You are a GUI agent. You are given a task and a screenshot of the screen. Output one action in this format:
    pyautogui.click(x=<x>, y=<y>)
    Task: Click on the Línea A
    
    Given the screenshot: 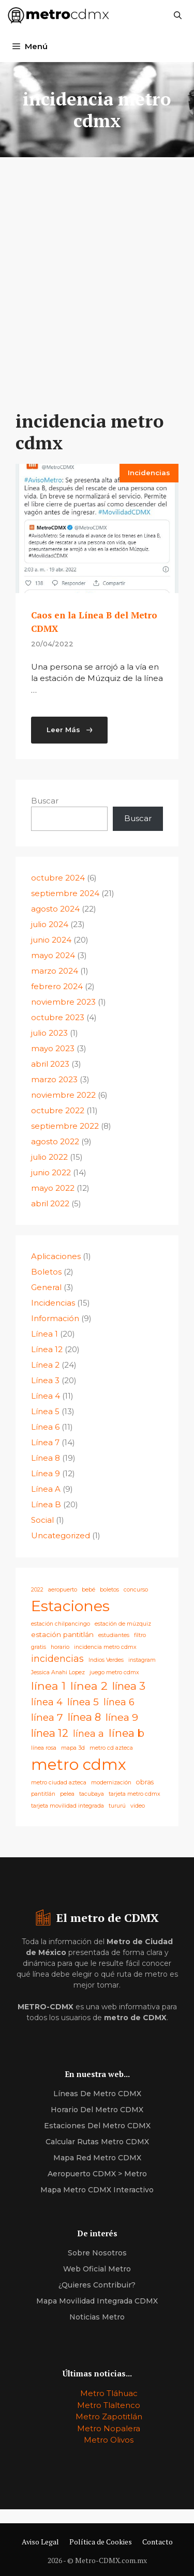 What is the action you would take?
    pyautogui.click(x=46, y=1489)
    